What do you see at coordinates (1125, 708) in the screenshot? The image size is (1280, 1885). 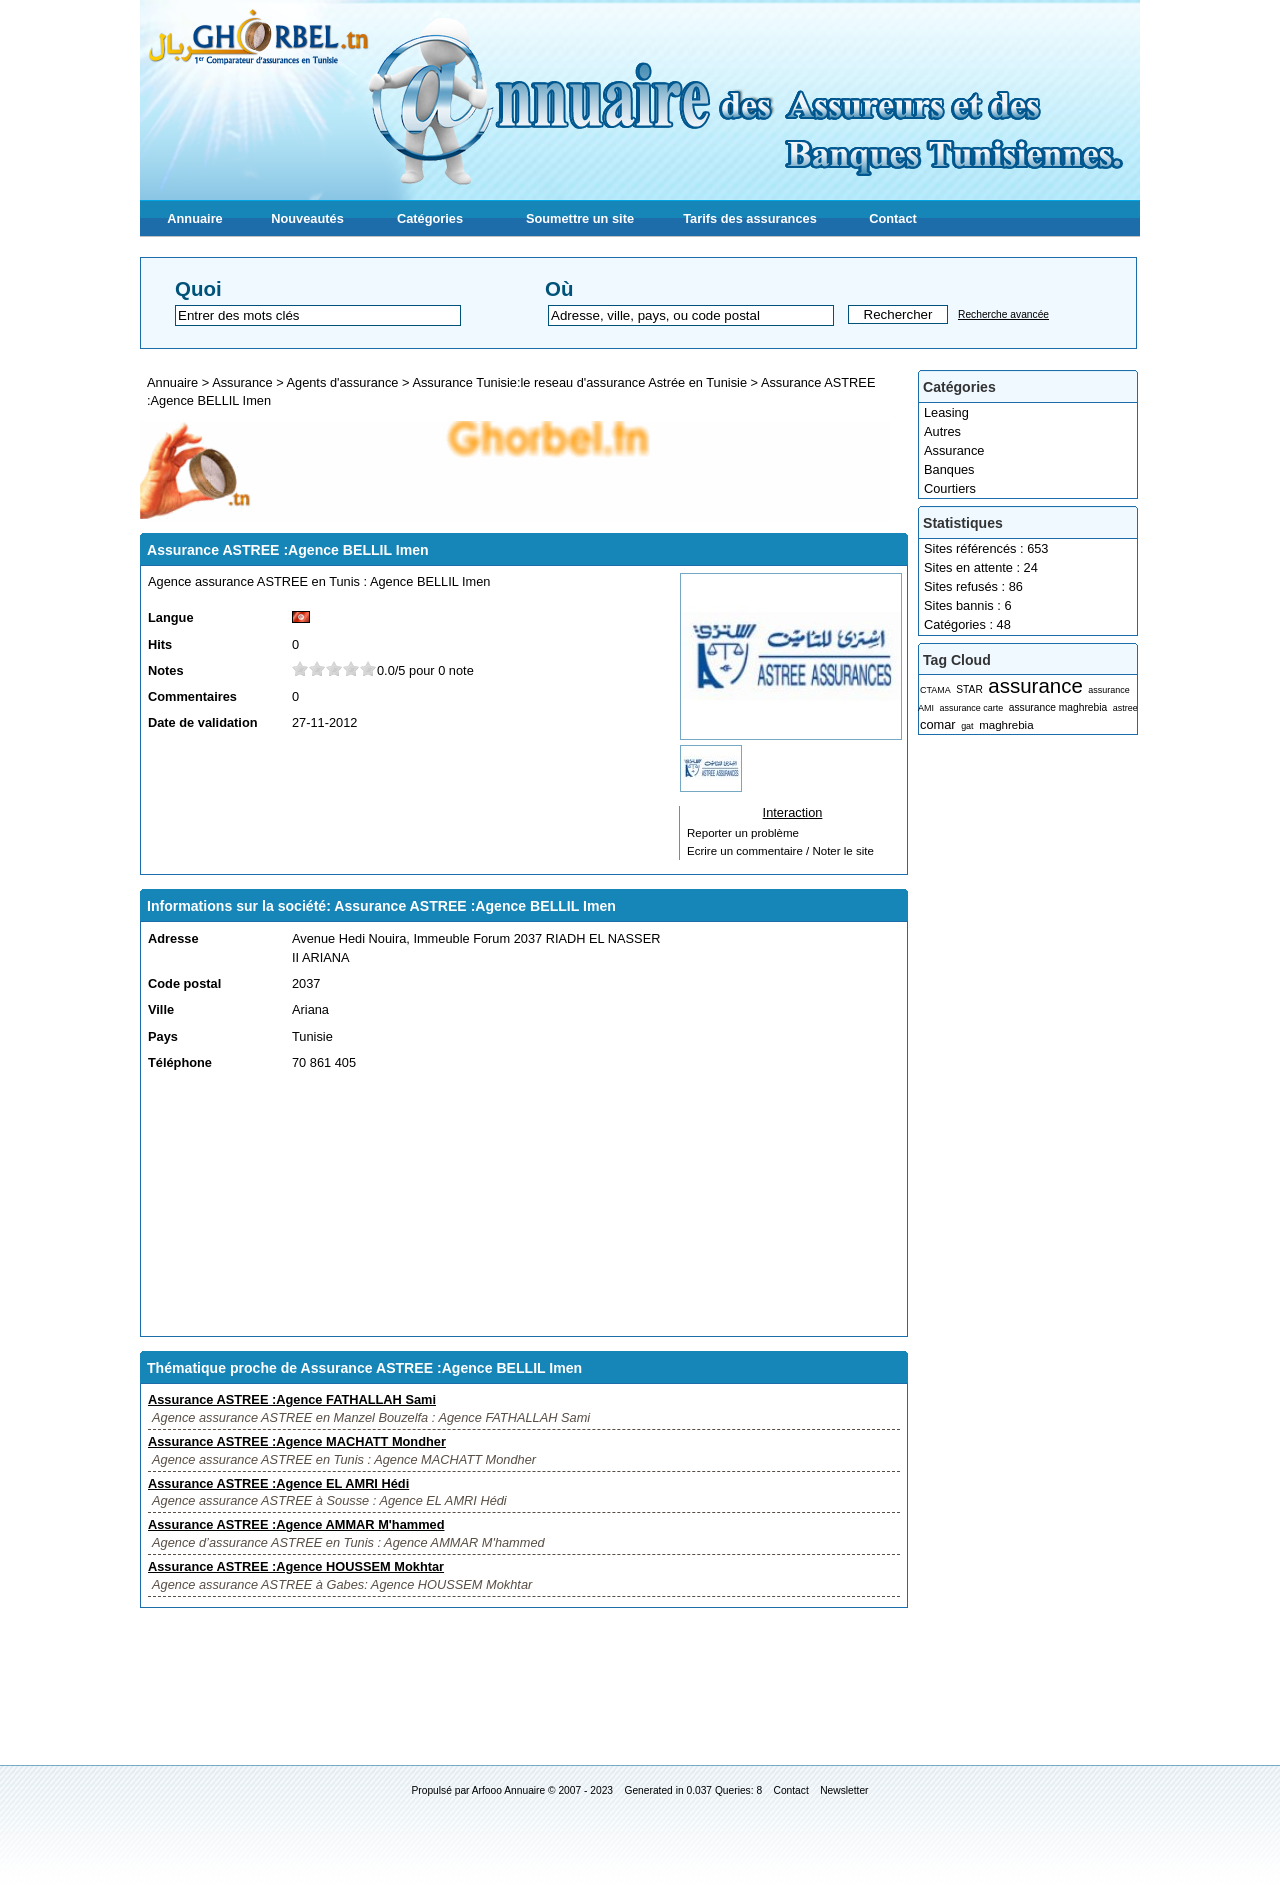 I see `astree` at bounding box center [1125, 708].